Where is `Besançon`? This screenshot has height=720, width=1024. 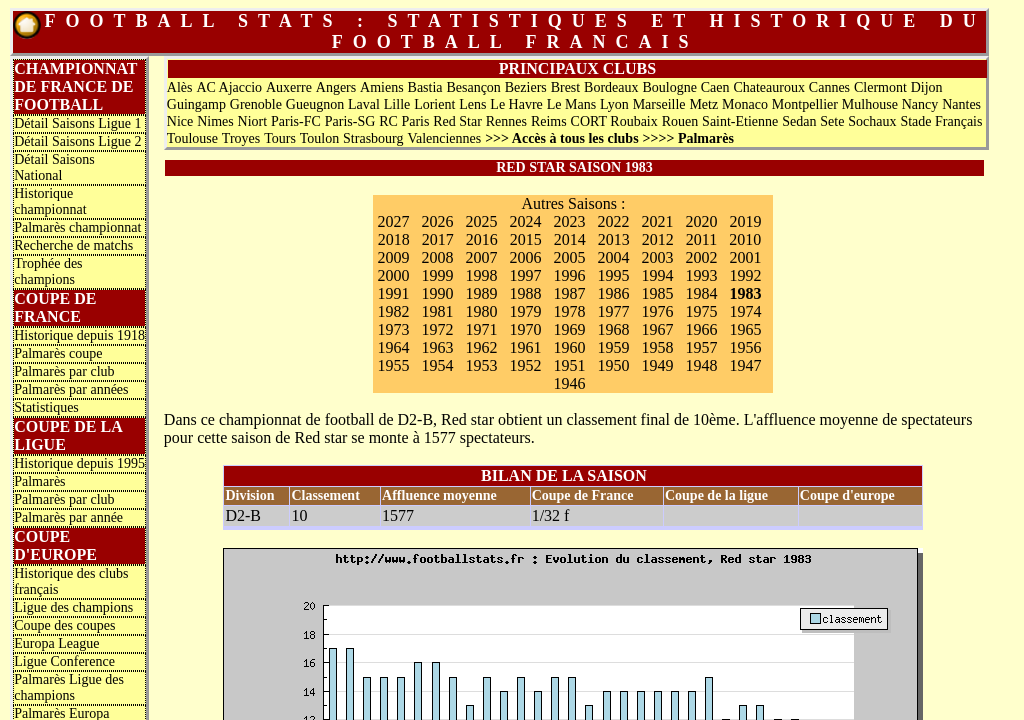 Besançon is located at coordinates (473, 87).